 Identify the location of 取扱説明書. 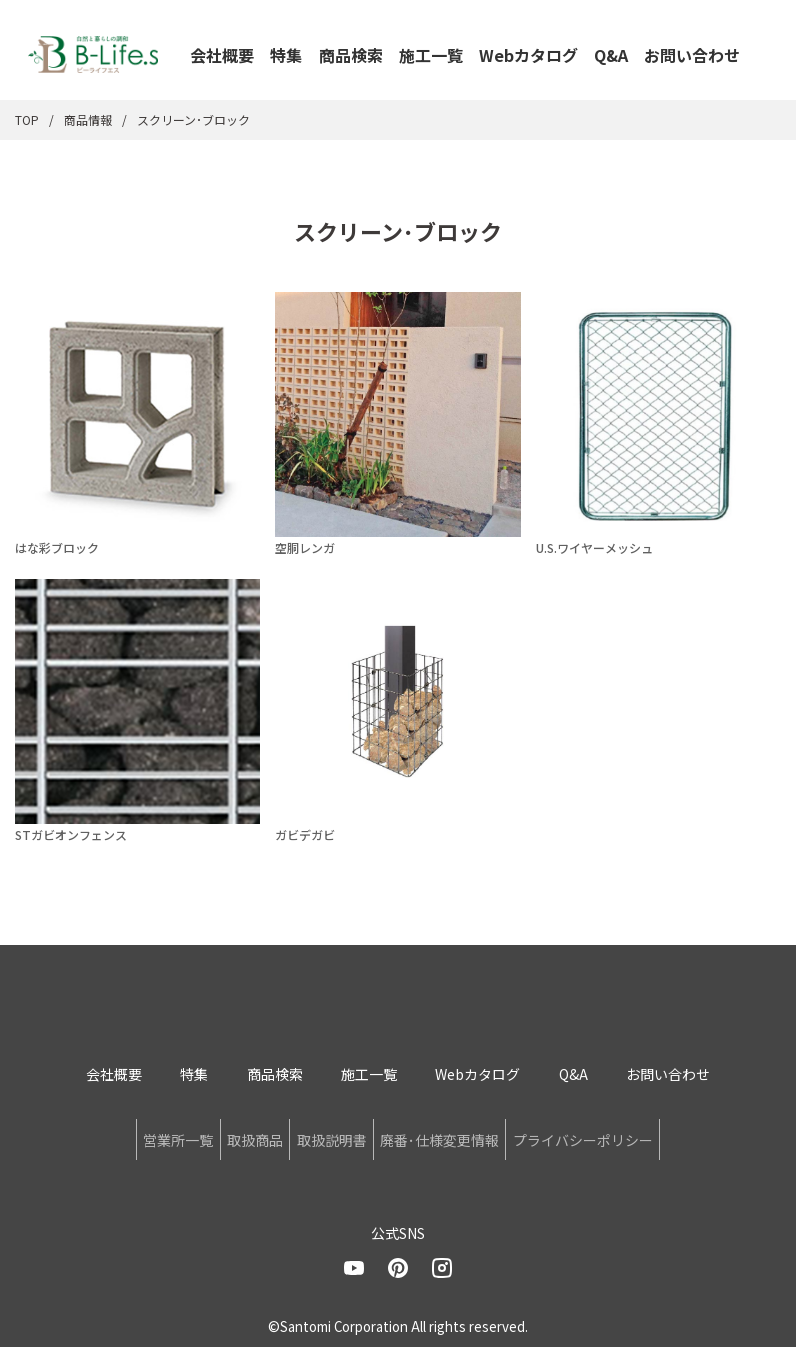
(332, 1136).